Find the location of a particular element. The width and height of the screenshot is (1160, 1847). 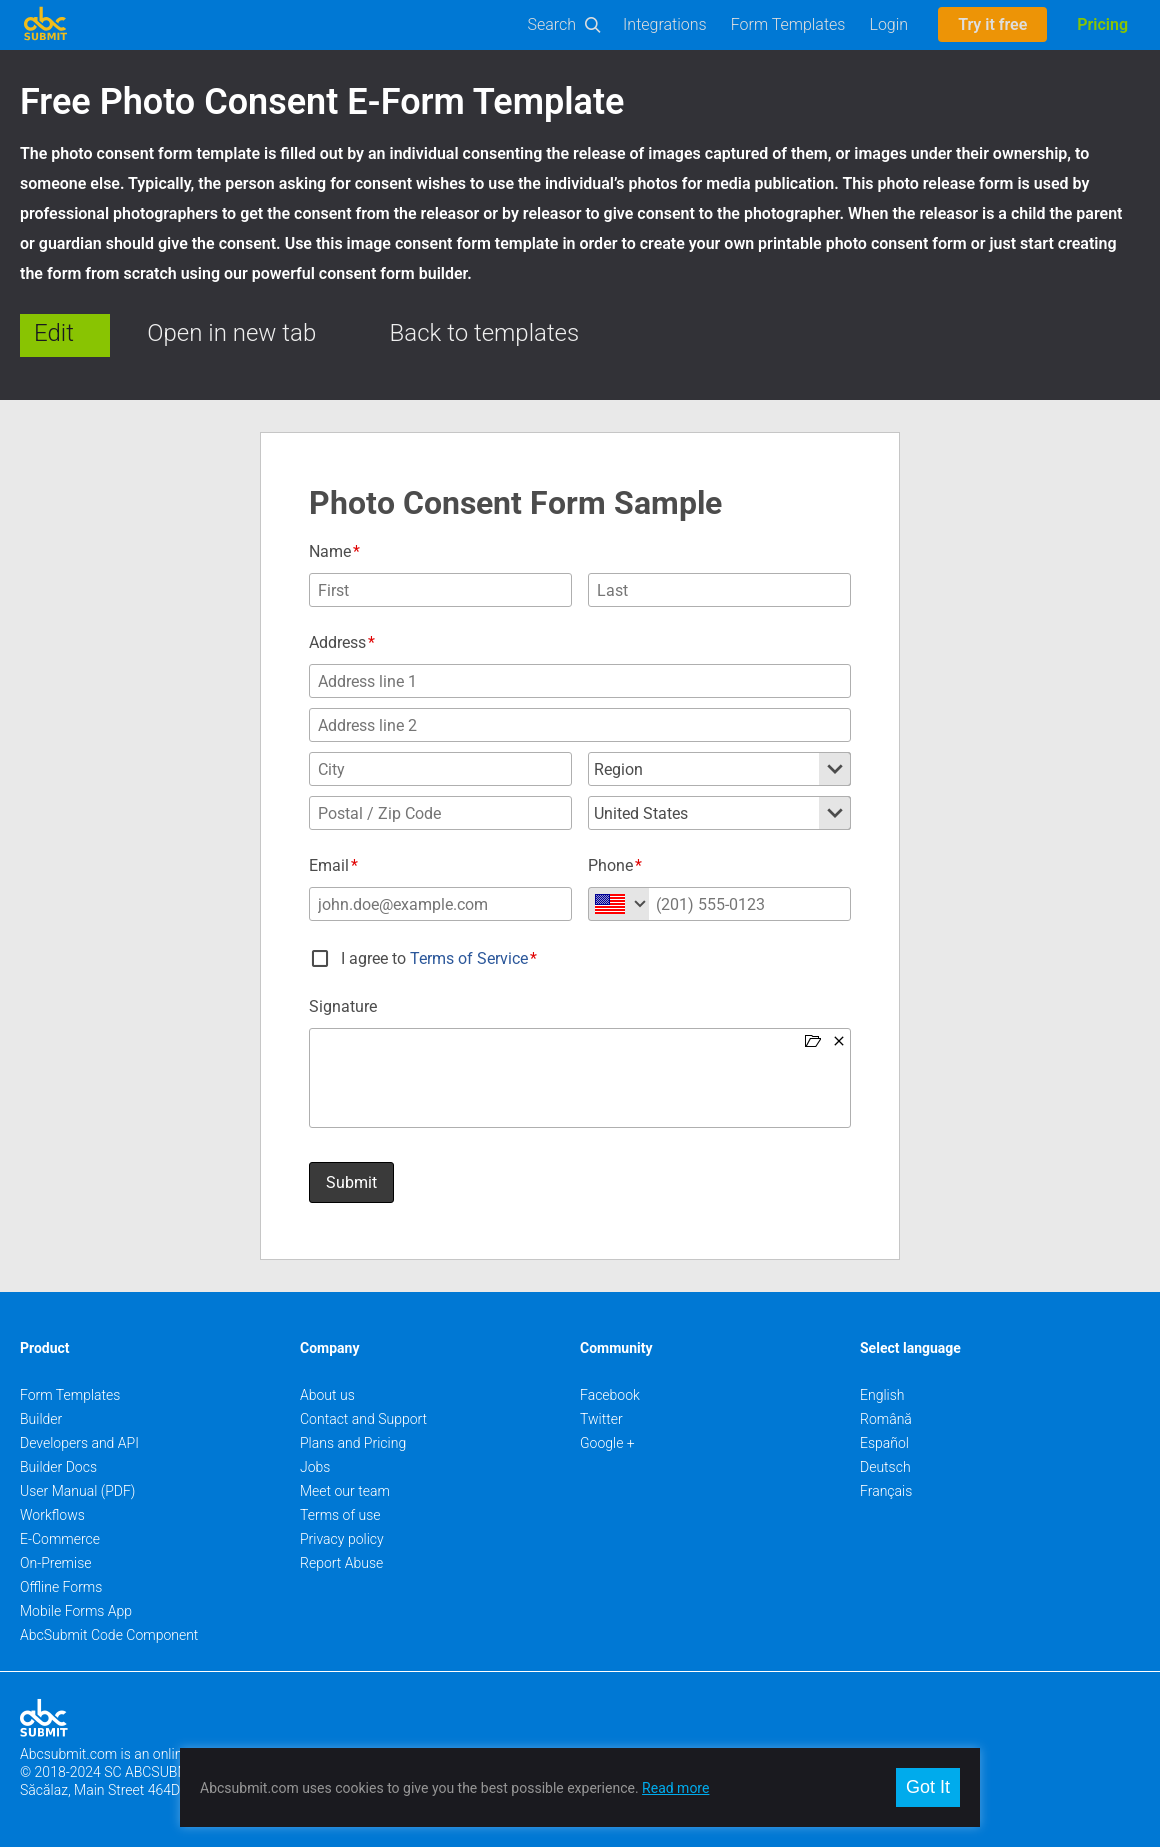

E-Commerce is located at coordinates (60, 1539).